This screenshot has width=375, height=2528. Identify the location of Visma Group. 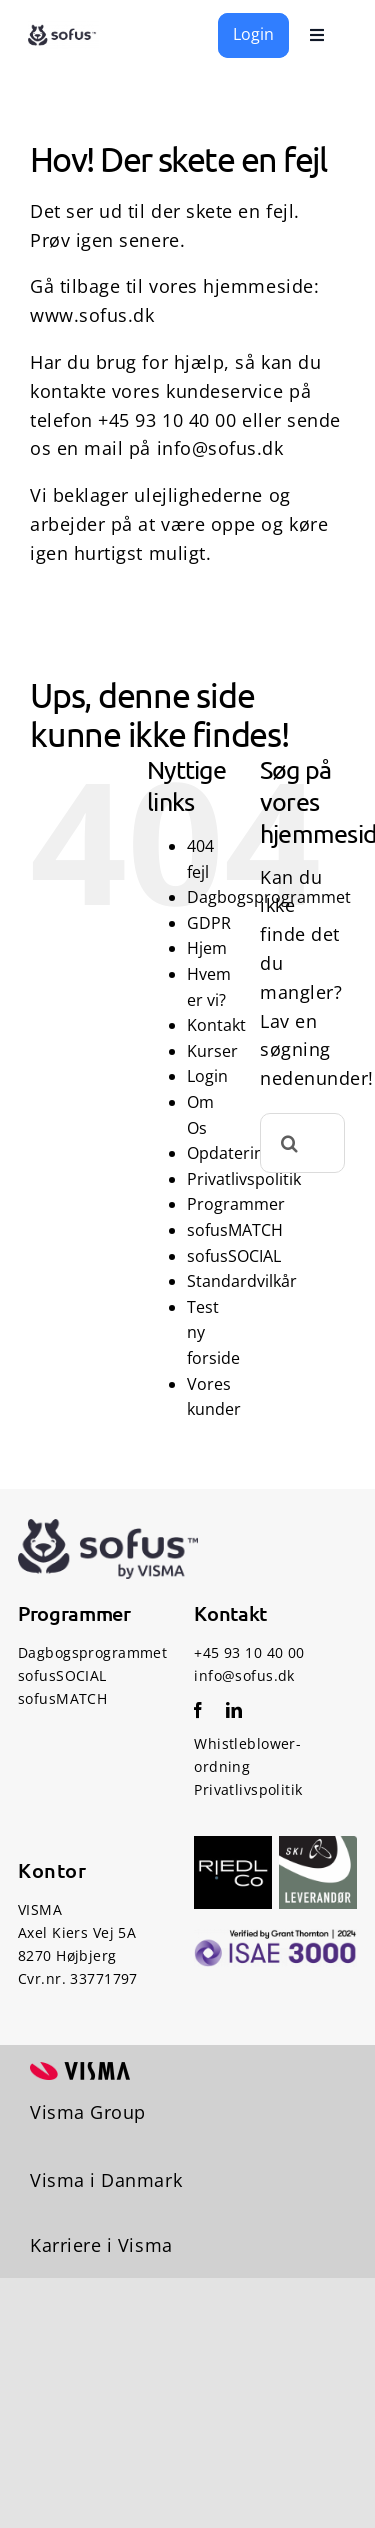
(88, 2112).